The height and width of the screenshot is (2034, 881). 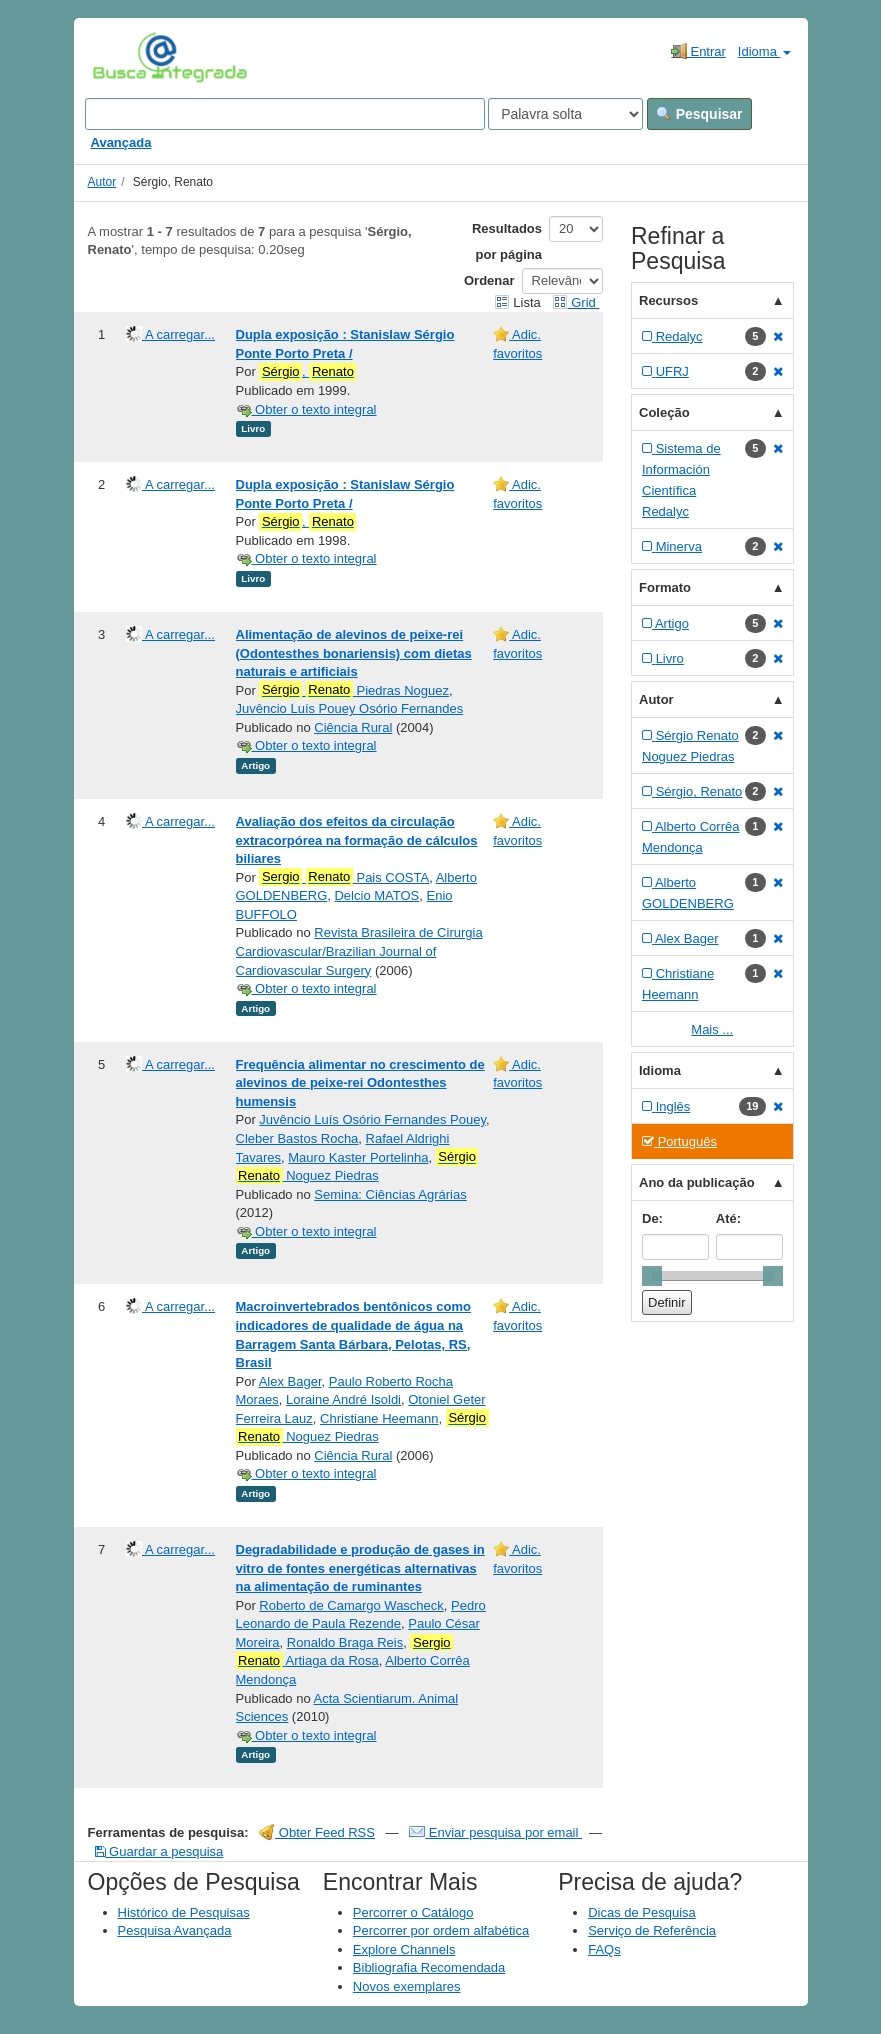 I want to click on Delcio MATOS, so click(x=376, y=895).